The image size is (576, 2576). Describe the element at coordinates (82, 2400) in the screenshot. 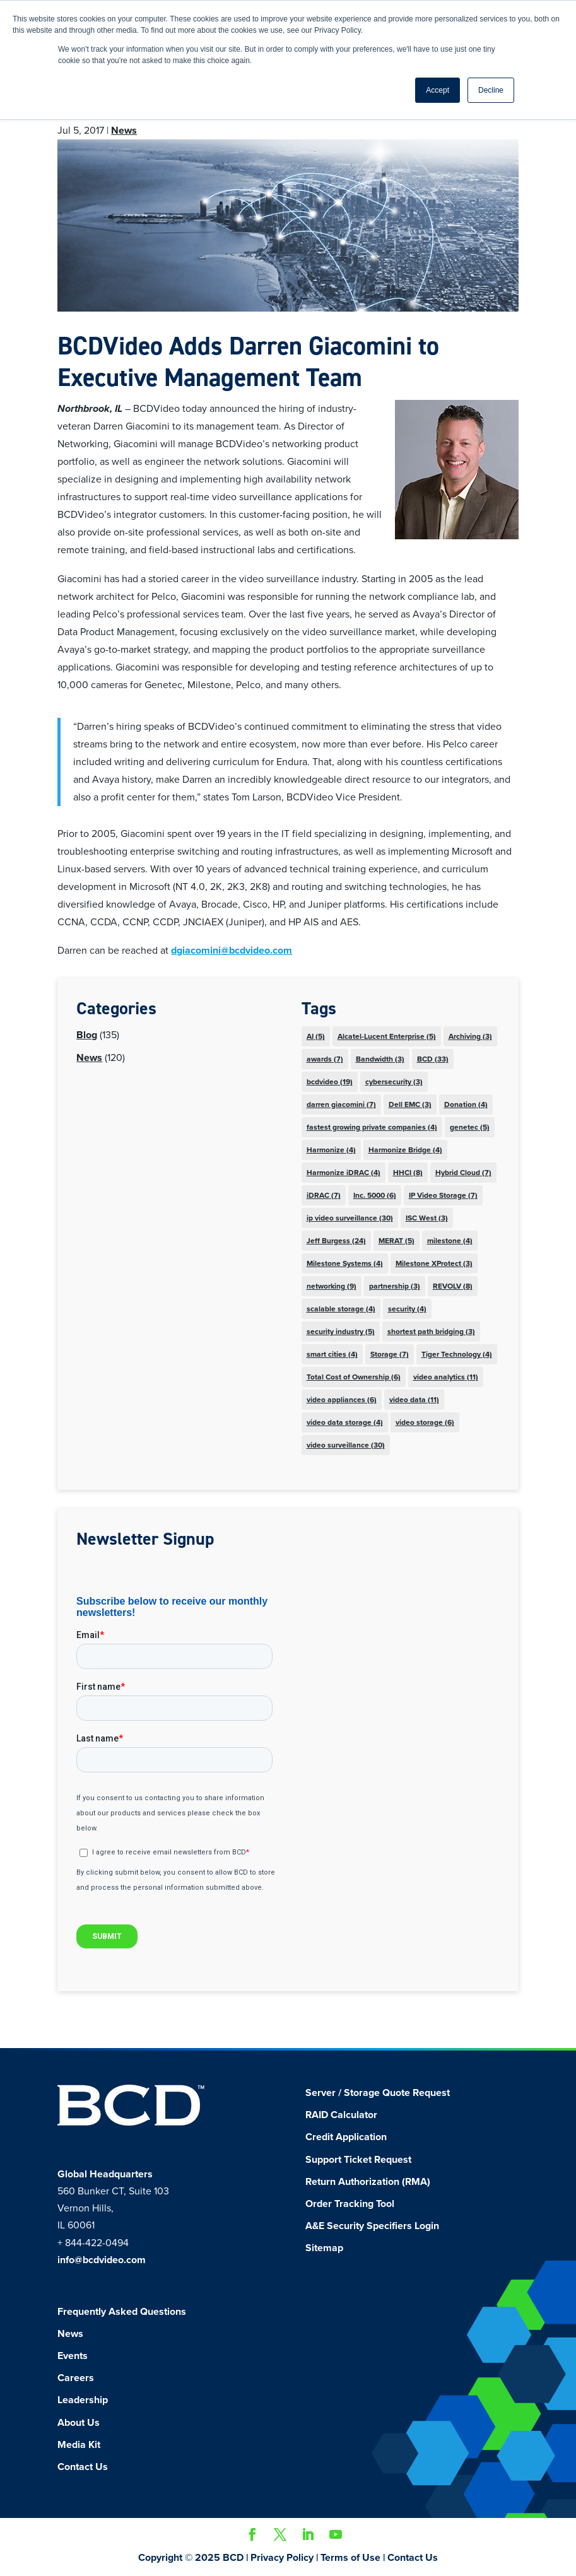

I see `Leadership` at that location.